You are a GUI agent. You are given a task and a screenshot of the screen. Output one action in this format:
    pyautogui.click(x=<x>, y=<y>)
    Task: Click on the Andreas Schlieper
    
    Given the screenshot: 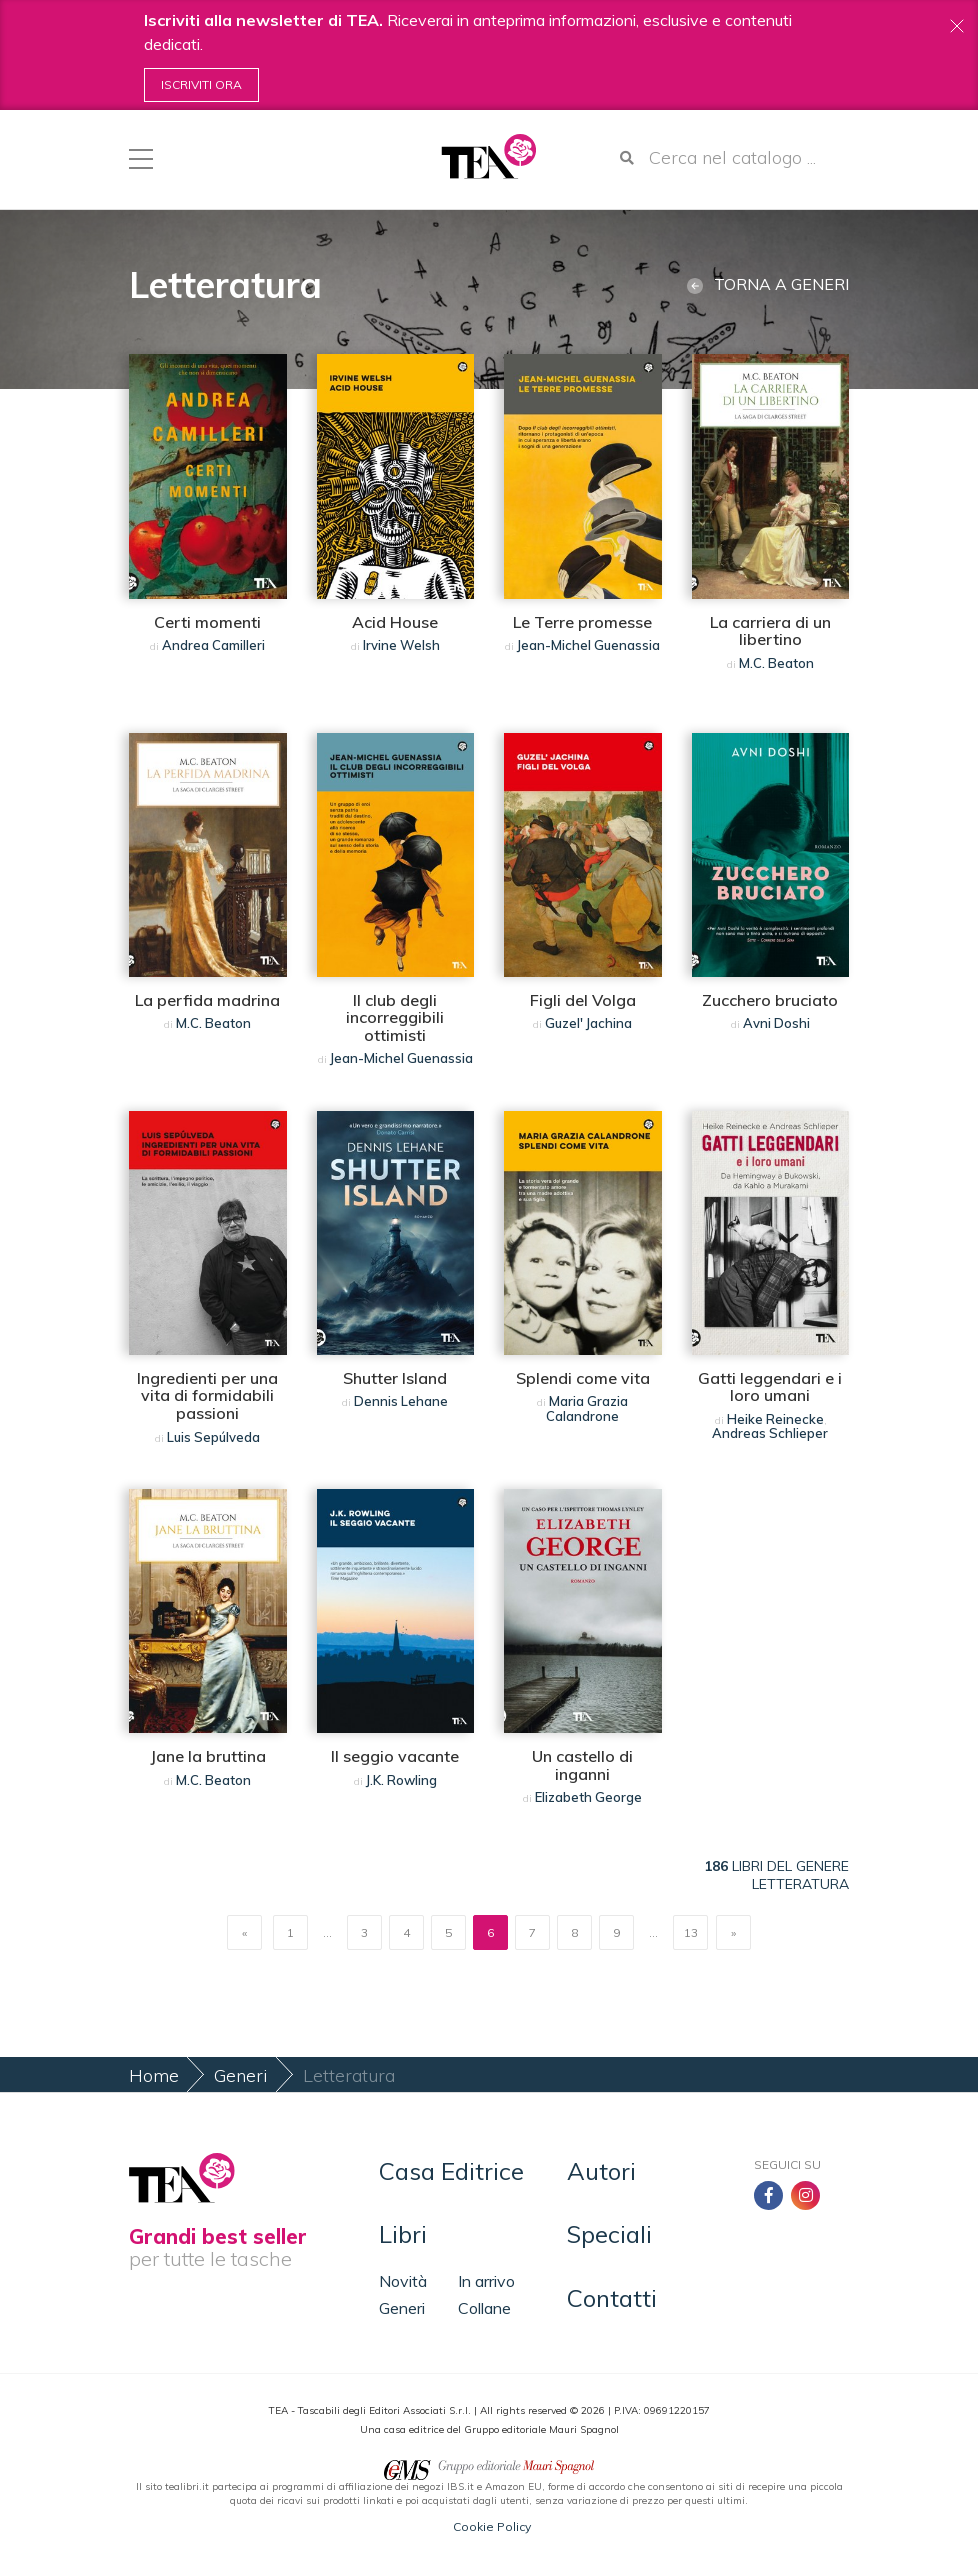 What is the action you would take?
    pyautogui.click(x=770, y=1433)
    